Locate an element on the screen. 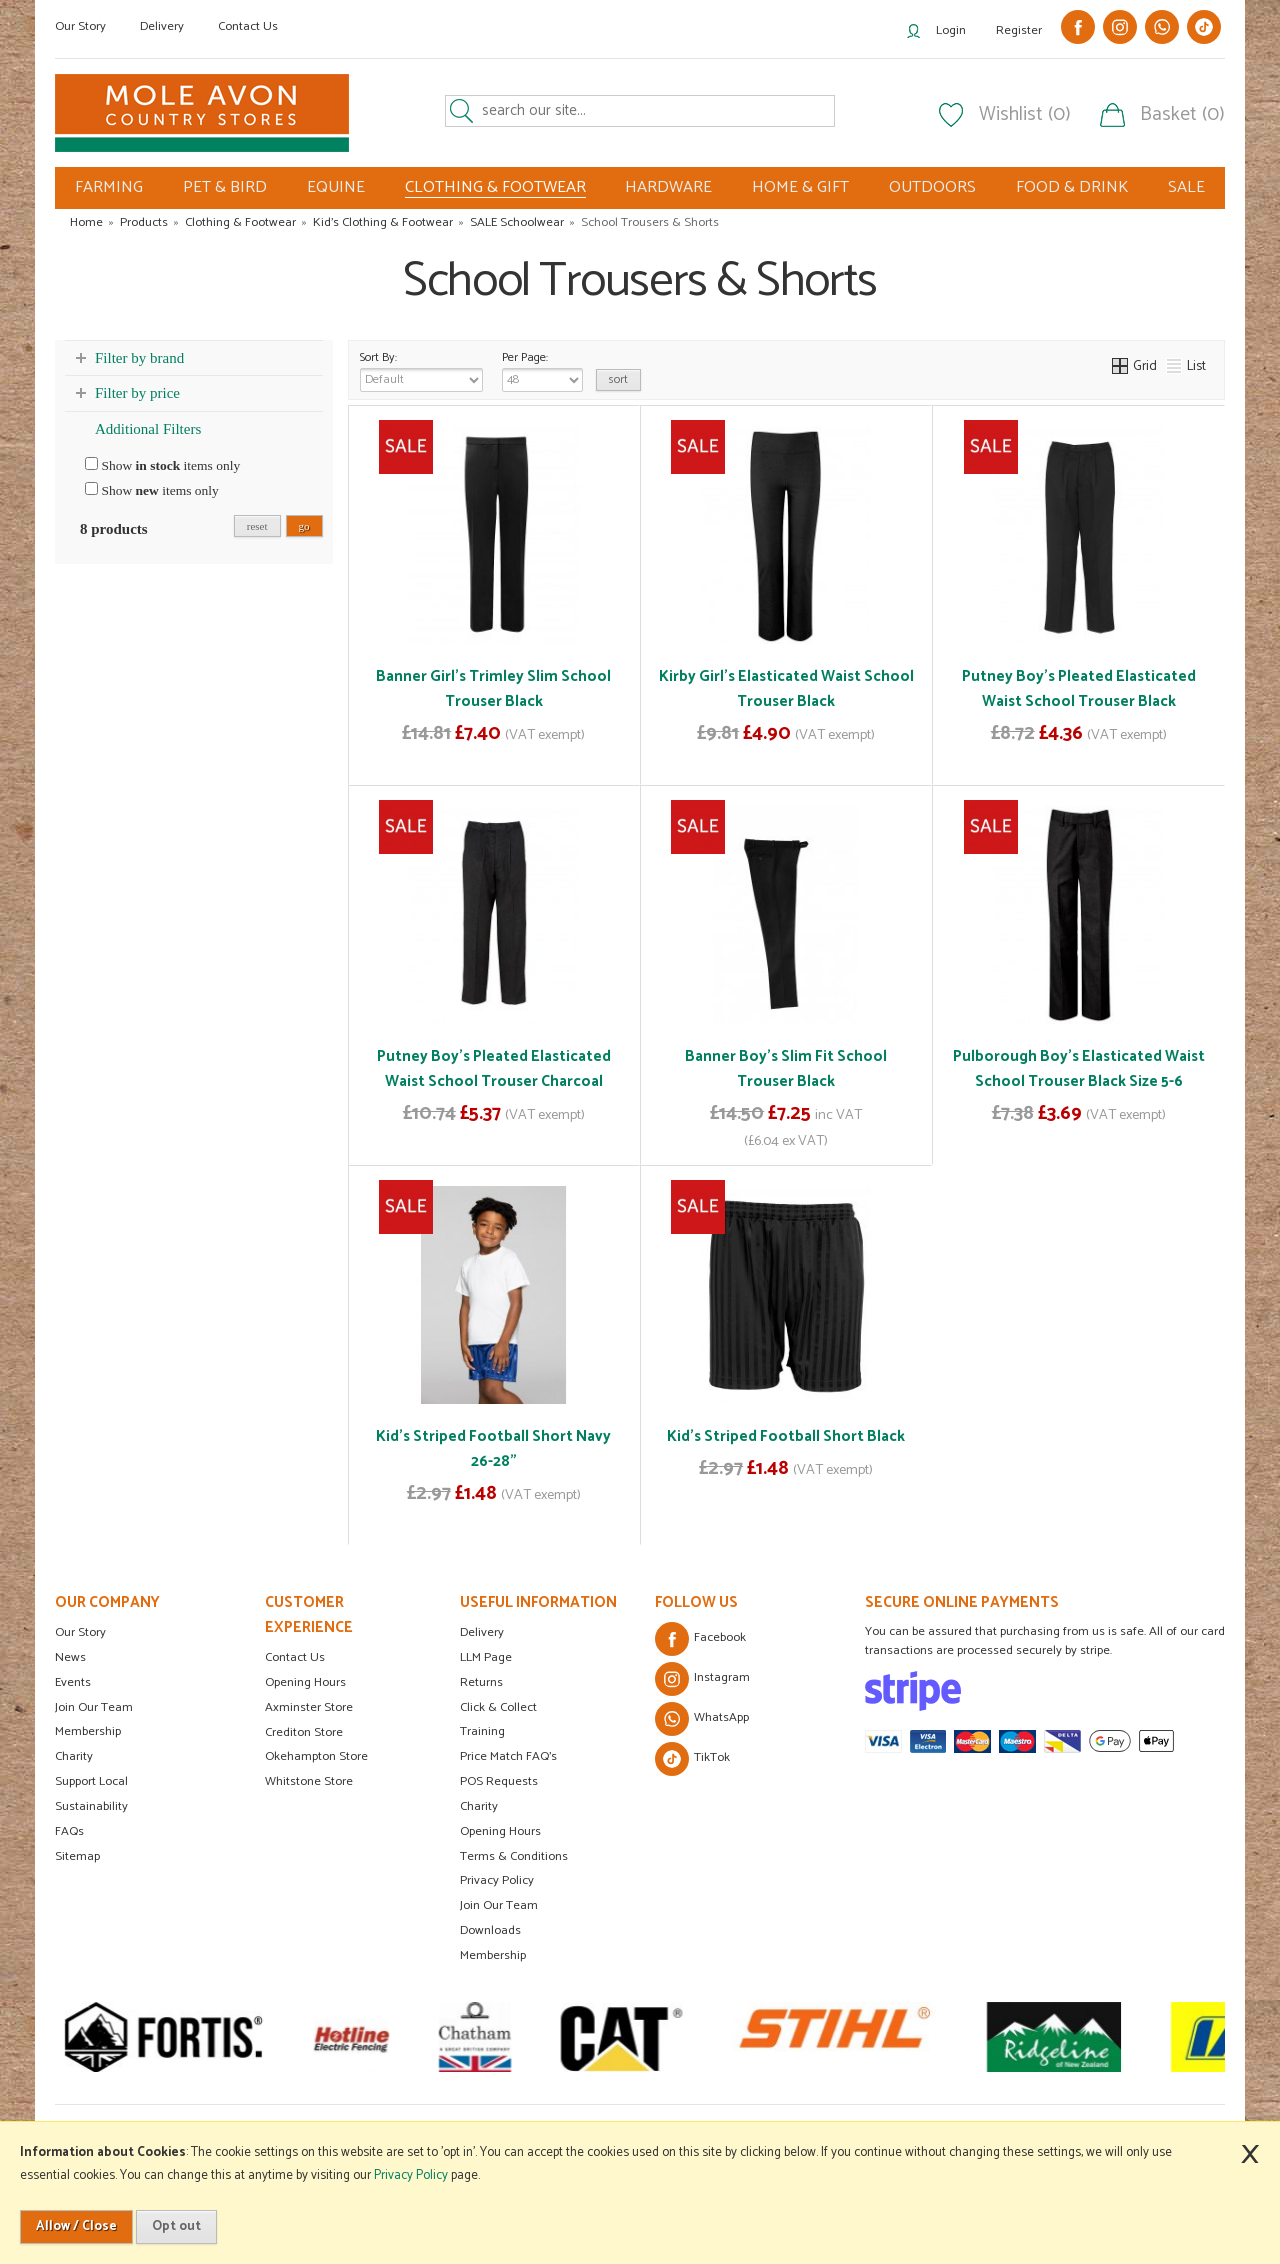  News is located at coordinates (70, 1657).